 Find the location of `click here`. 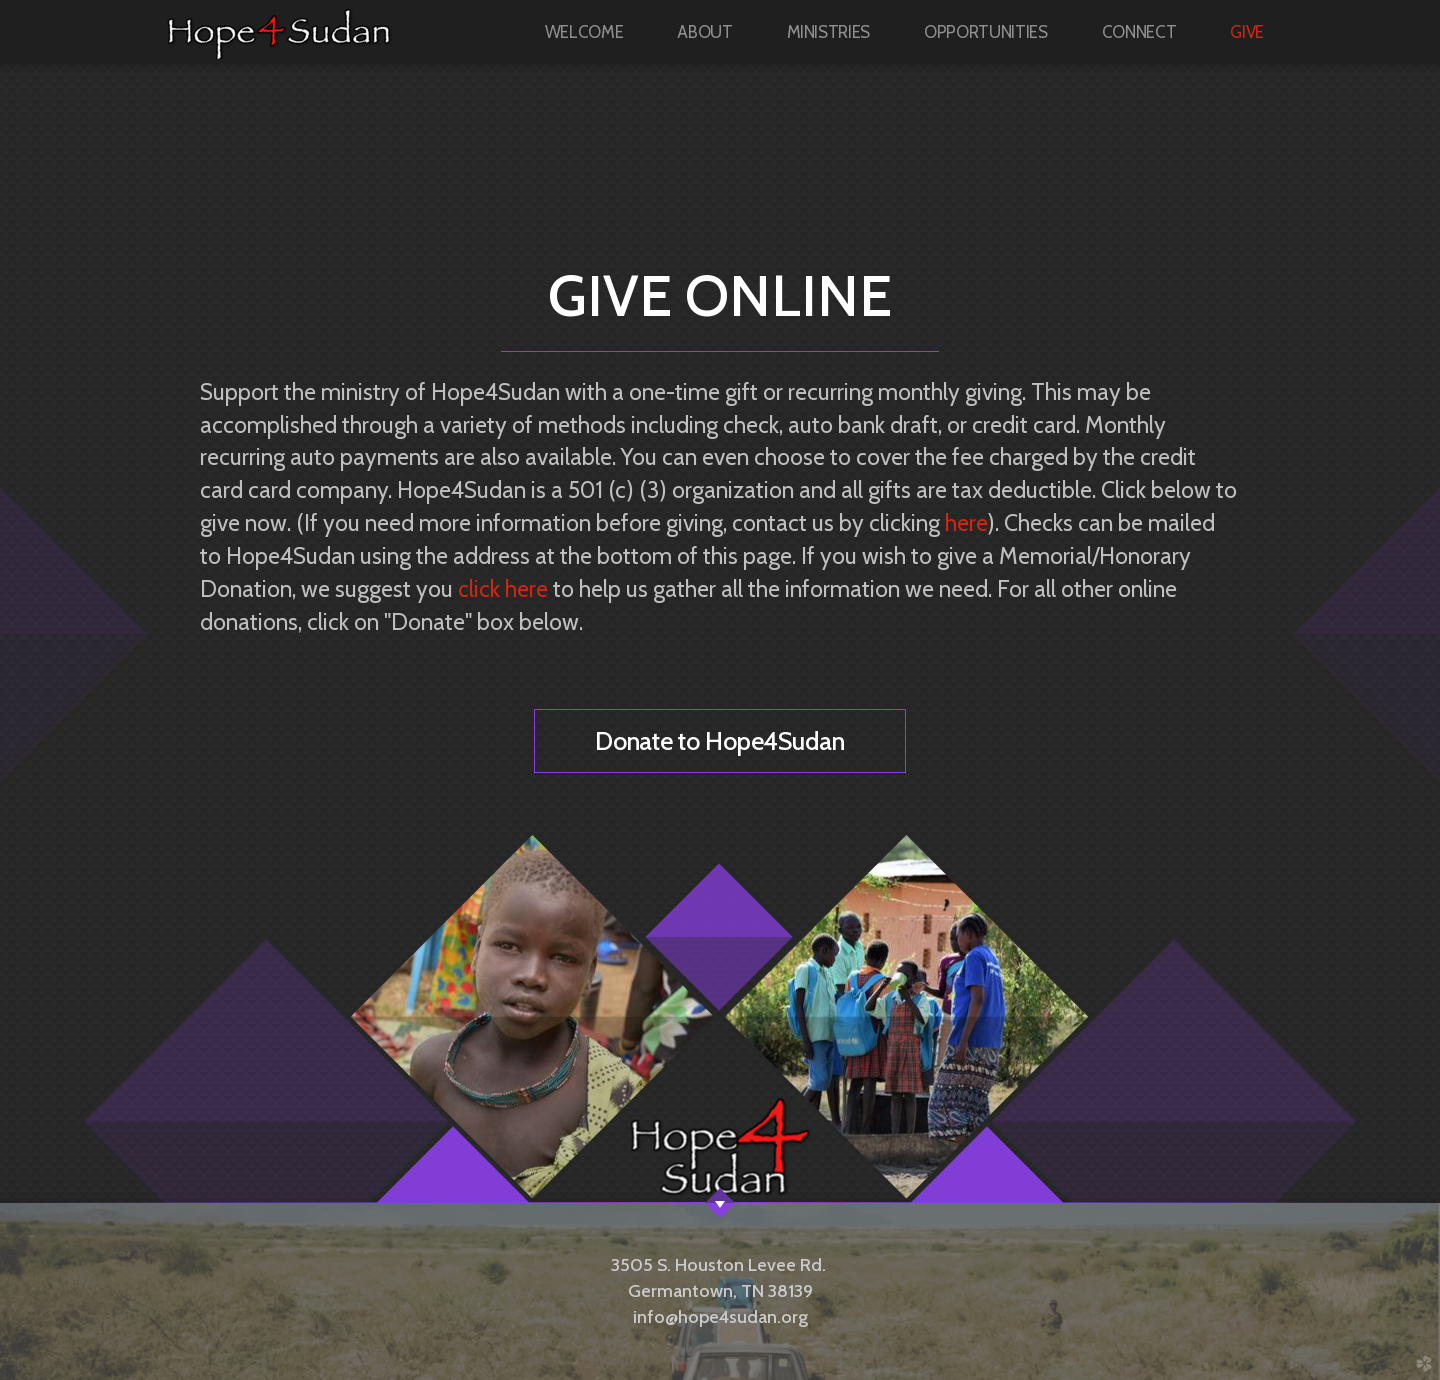

click here is located at coordinates (503, 589).